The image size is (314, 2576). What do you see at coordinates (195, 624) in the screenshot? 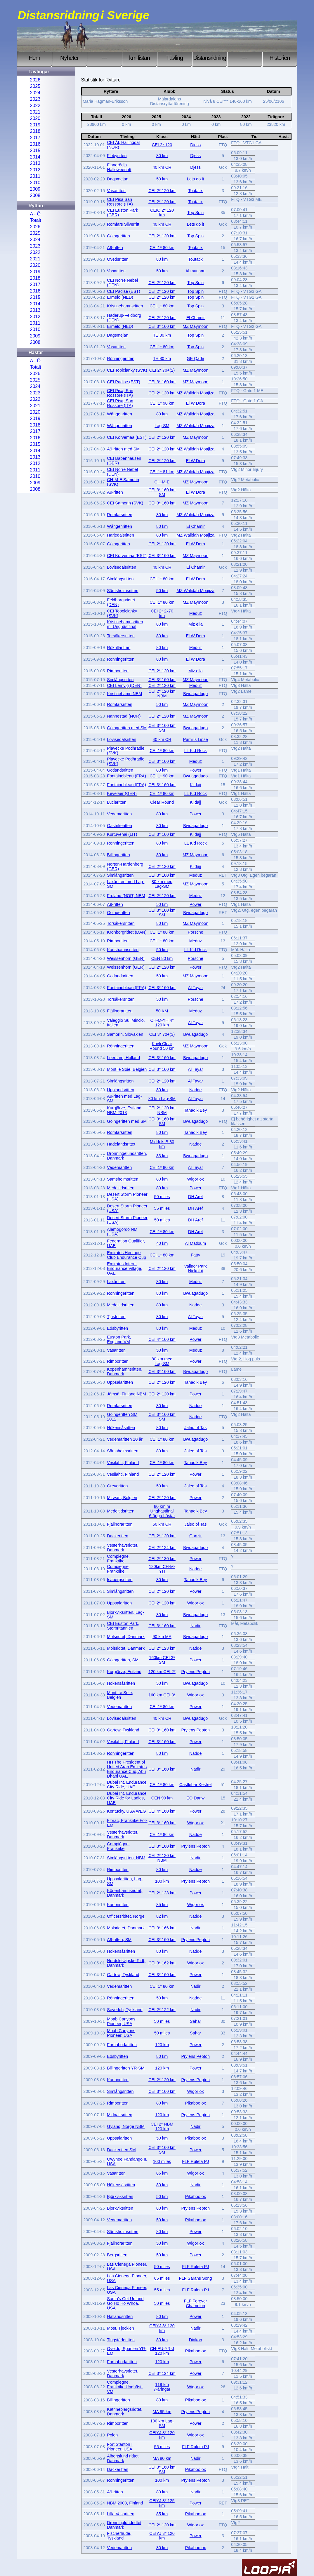
I see `Miz ella` at bounding box center [195, 624].